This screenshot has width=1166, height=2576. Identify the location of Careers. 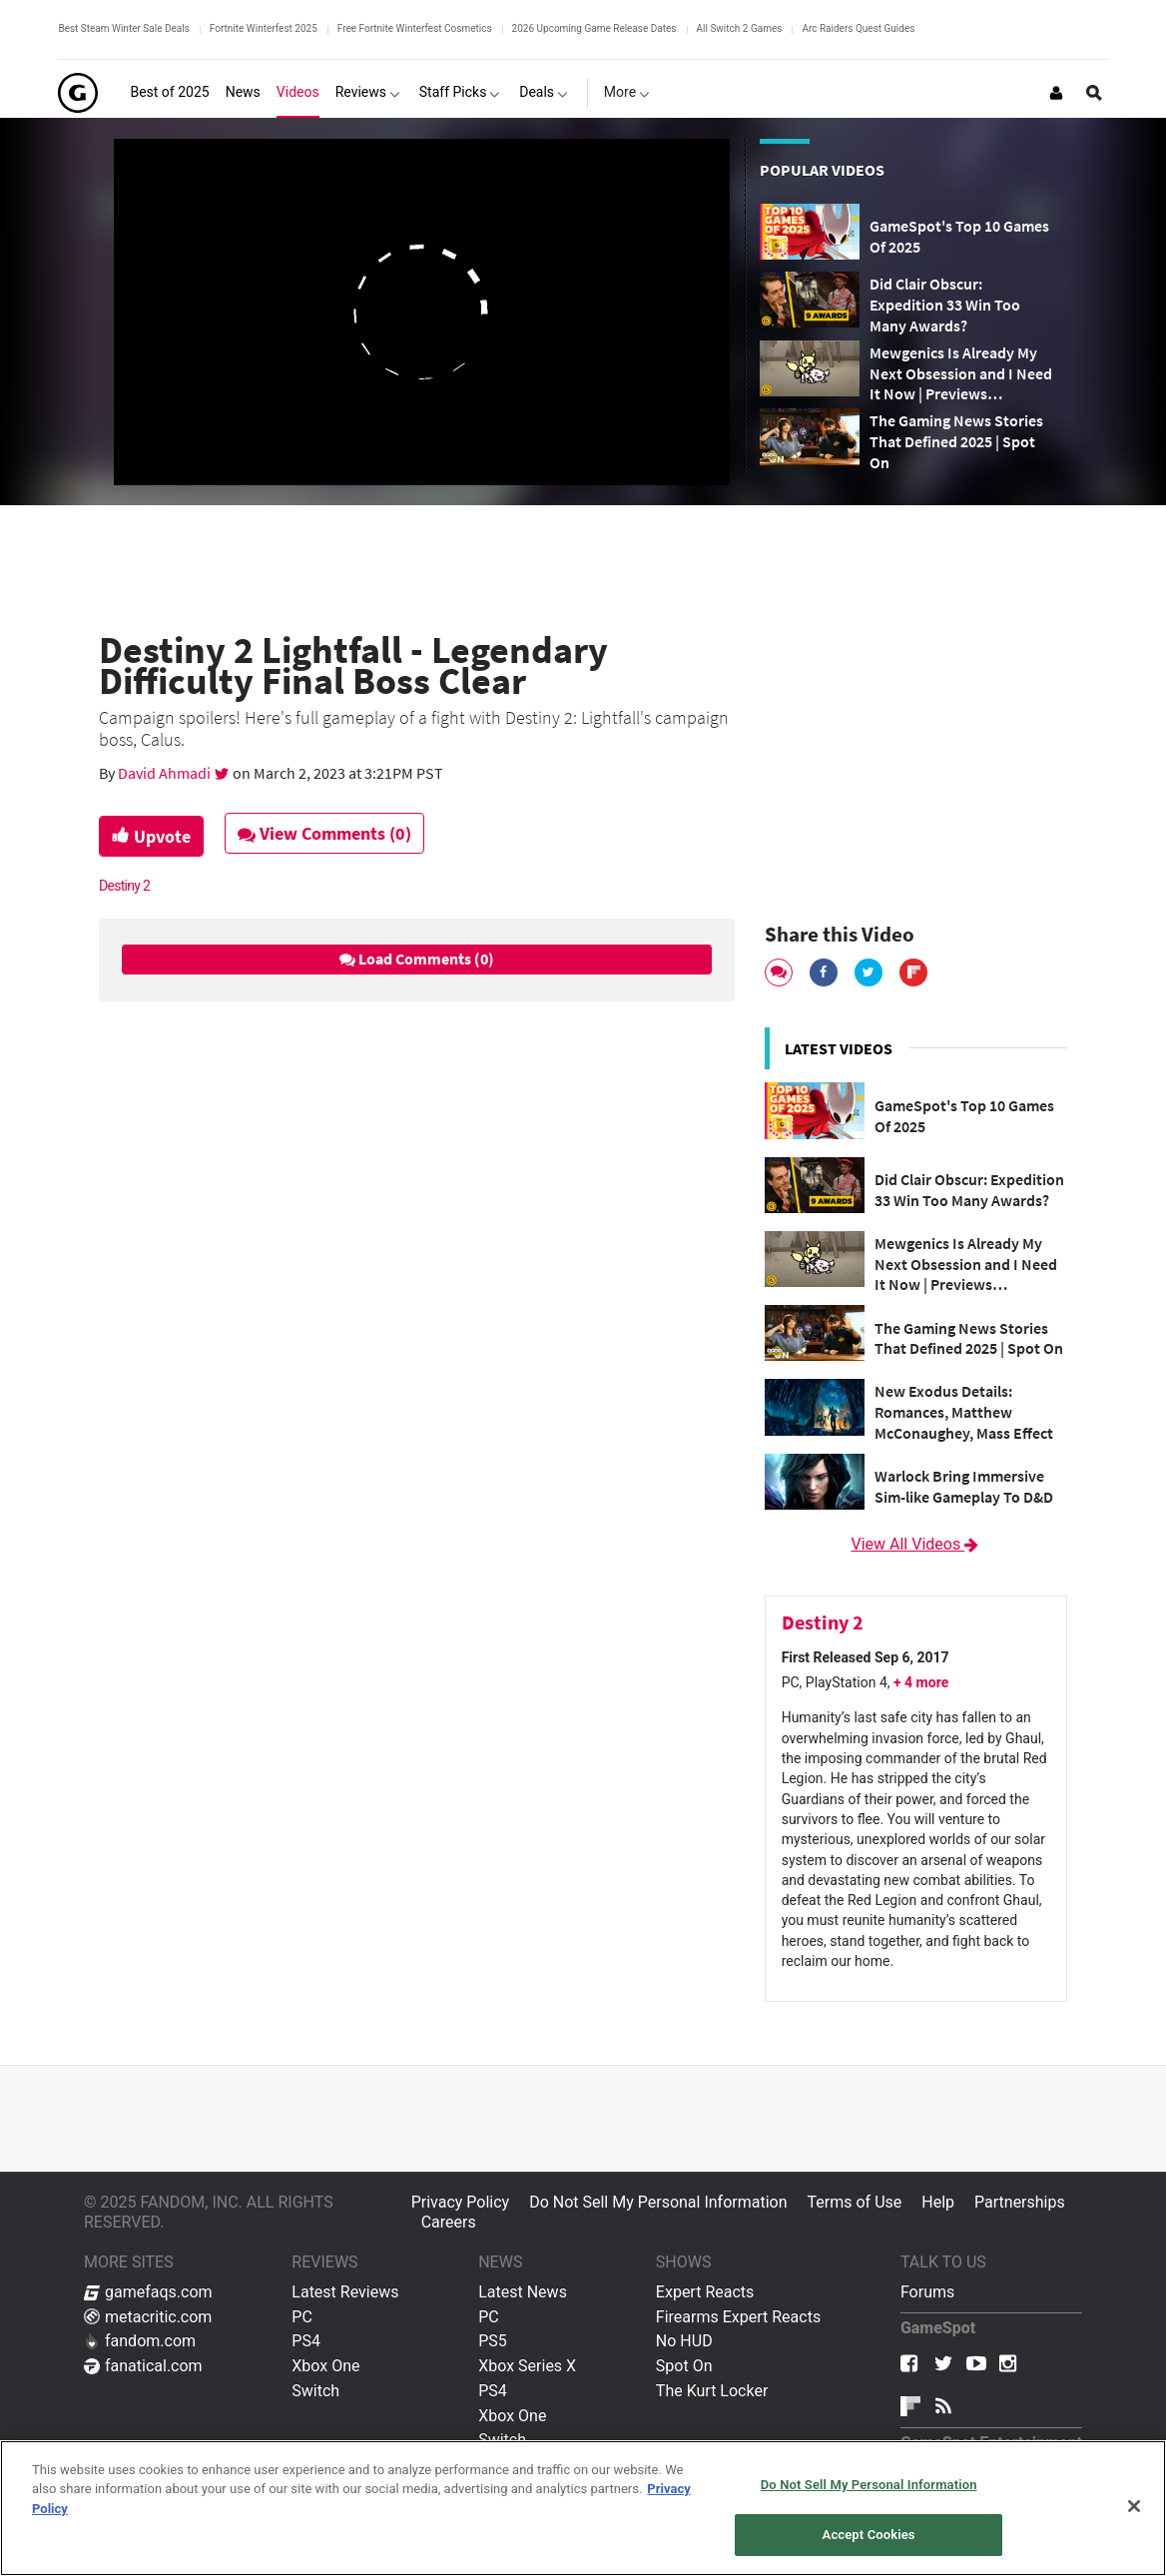
(448, 2222).